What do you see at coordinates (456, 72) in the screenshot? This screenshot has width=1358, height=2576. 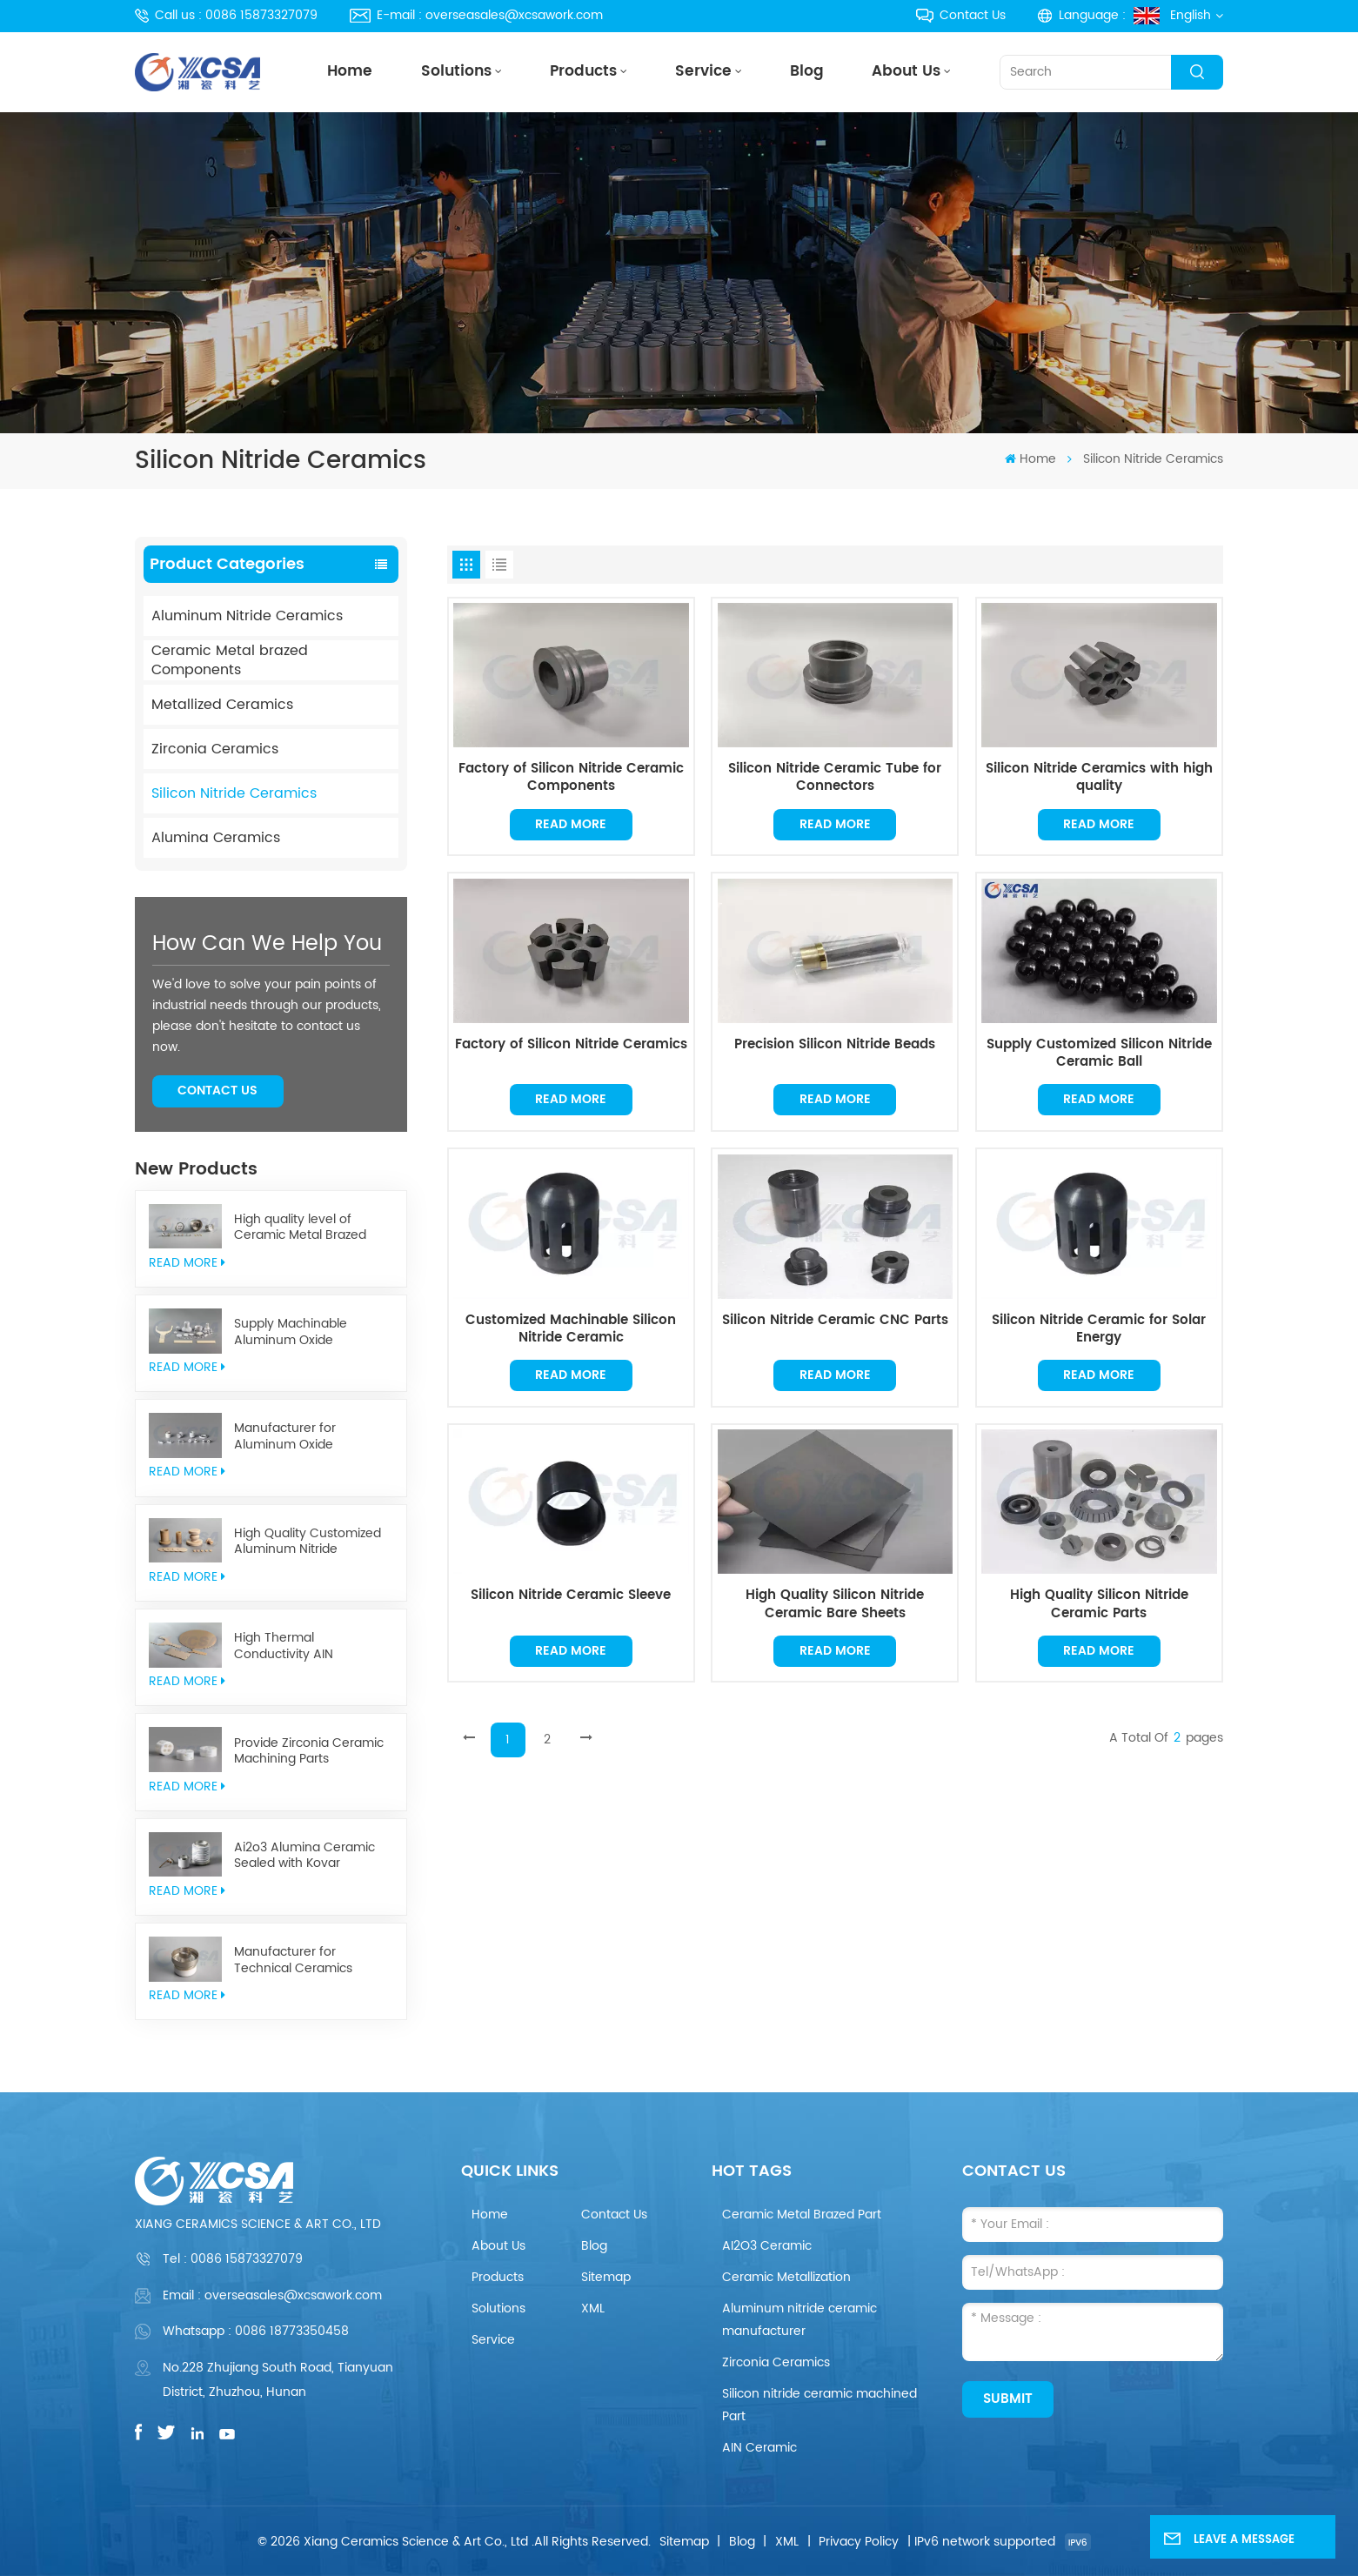 I see `Solutions` at bounding box center [456, 72].